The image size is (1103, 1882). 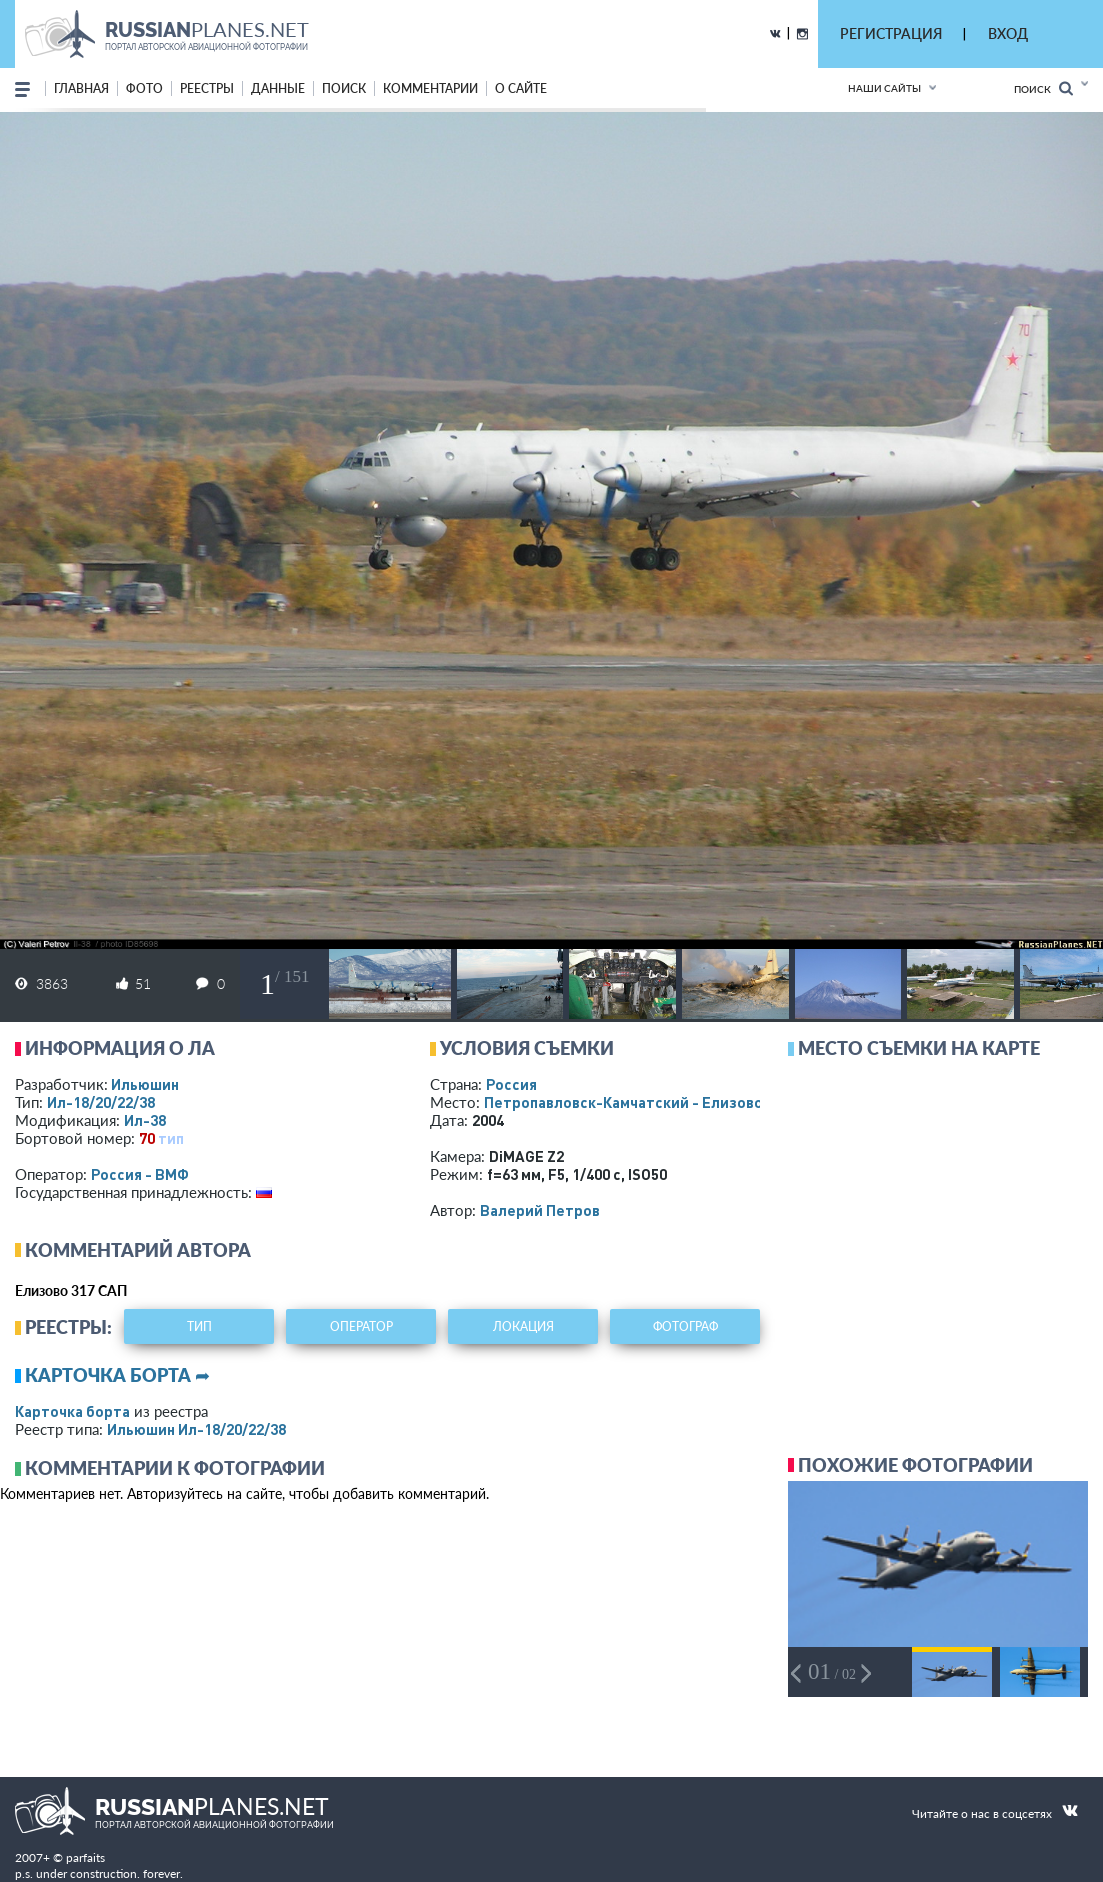 What do you see at coordinates (521, 88) in the screenshot?
I see `о сайте` at bounding box center [521, 88].